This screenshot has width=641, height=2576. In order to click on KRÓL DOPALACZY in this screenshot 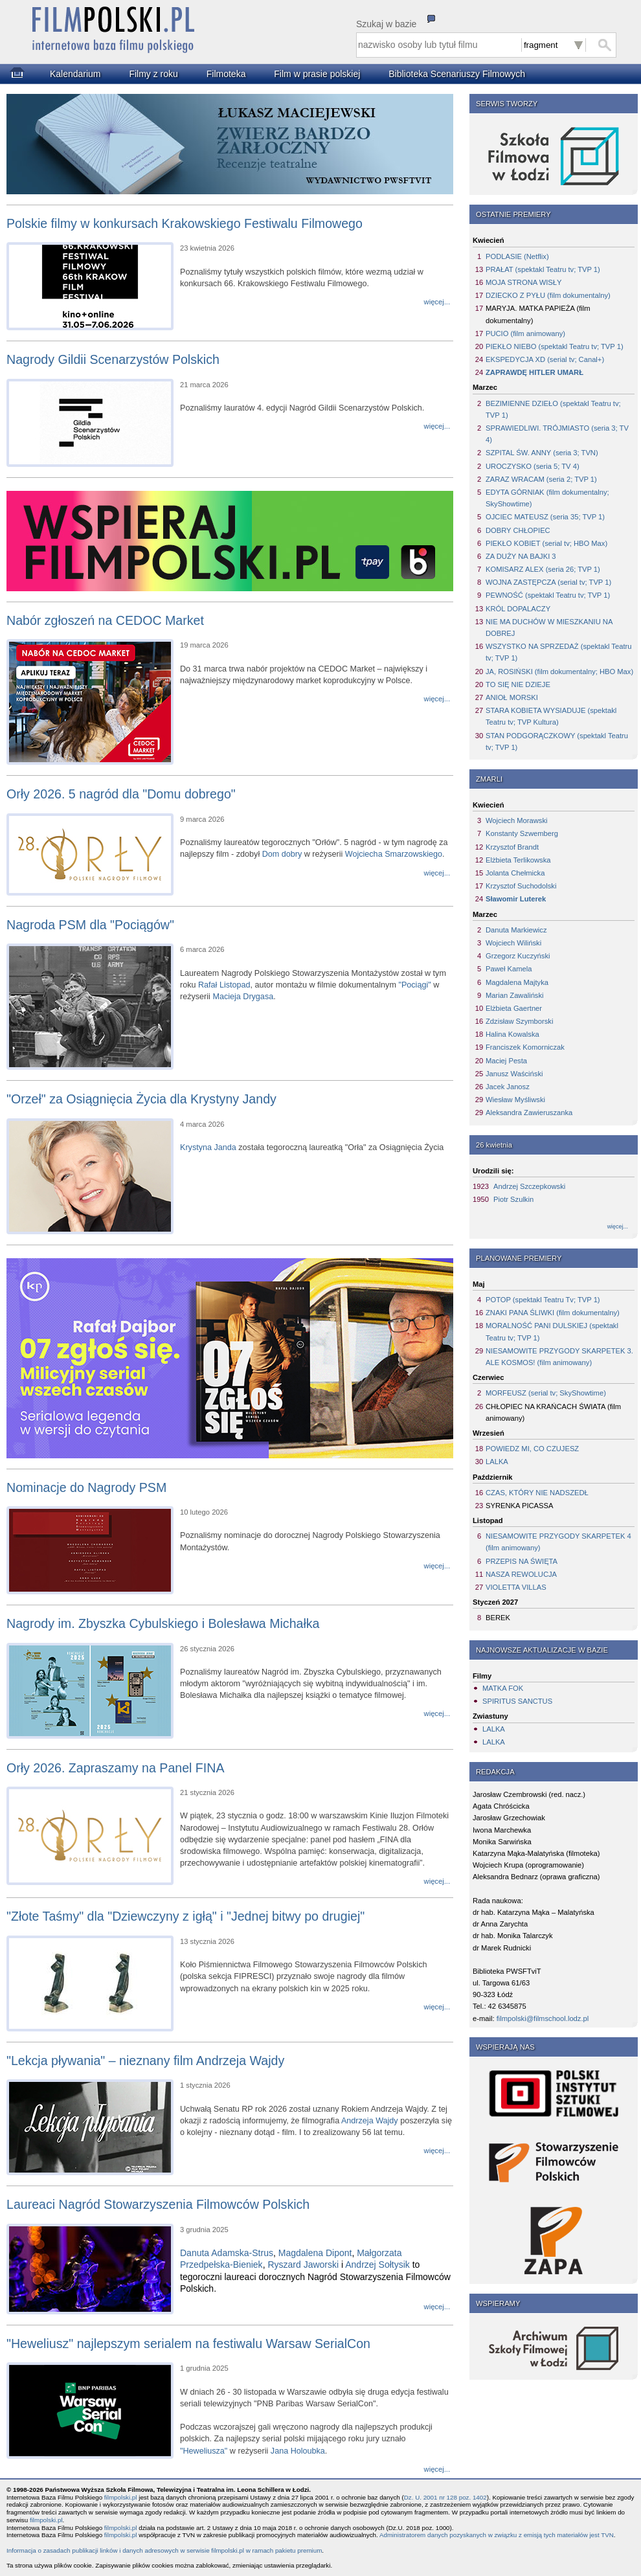, I will do `click(518, 609)`.